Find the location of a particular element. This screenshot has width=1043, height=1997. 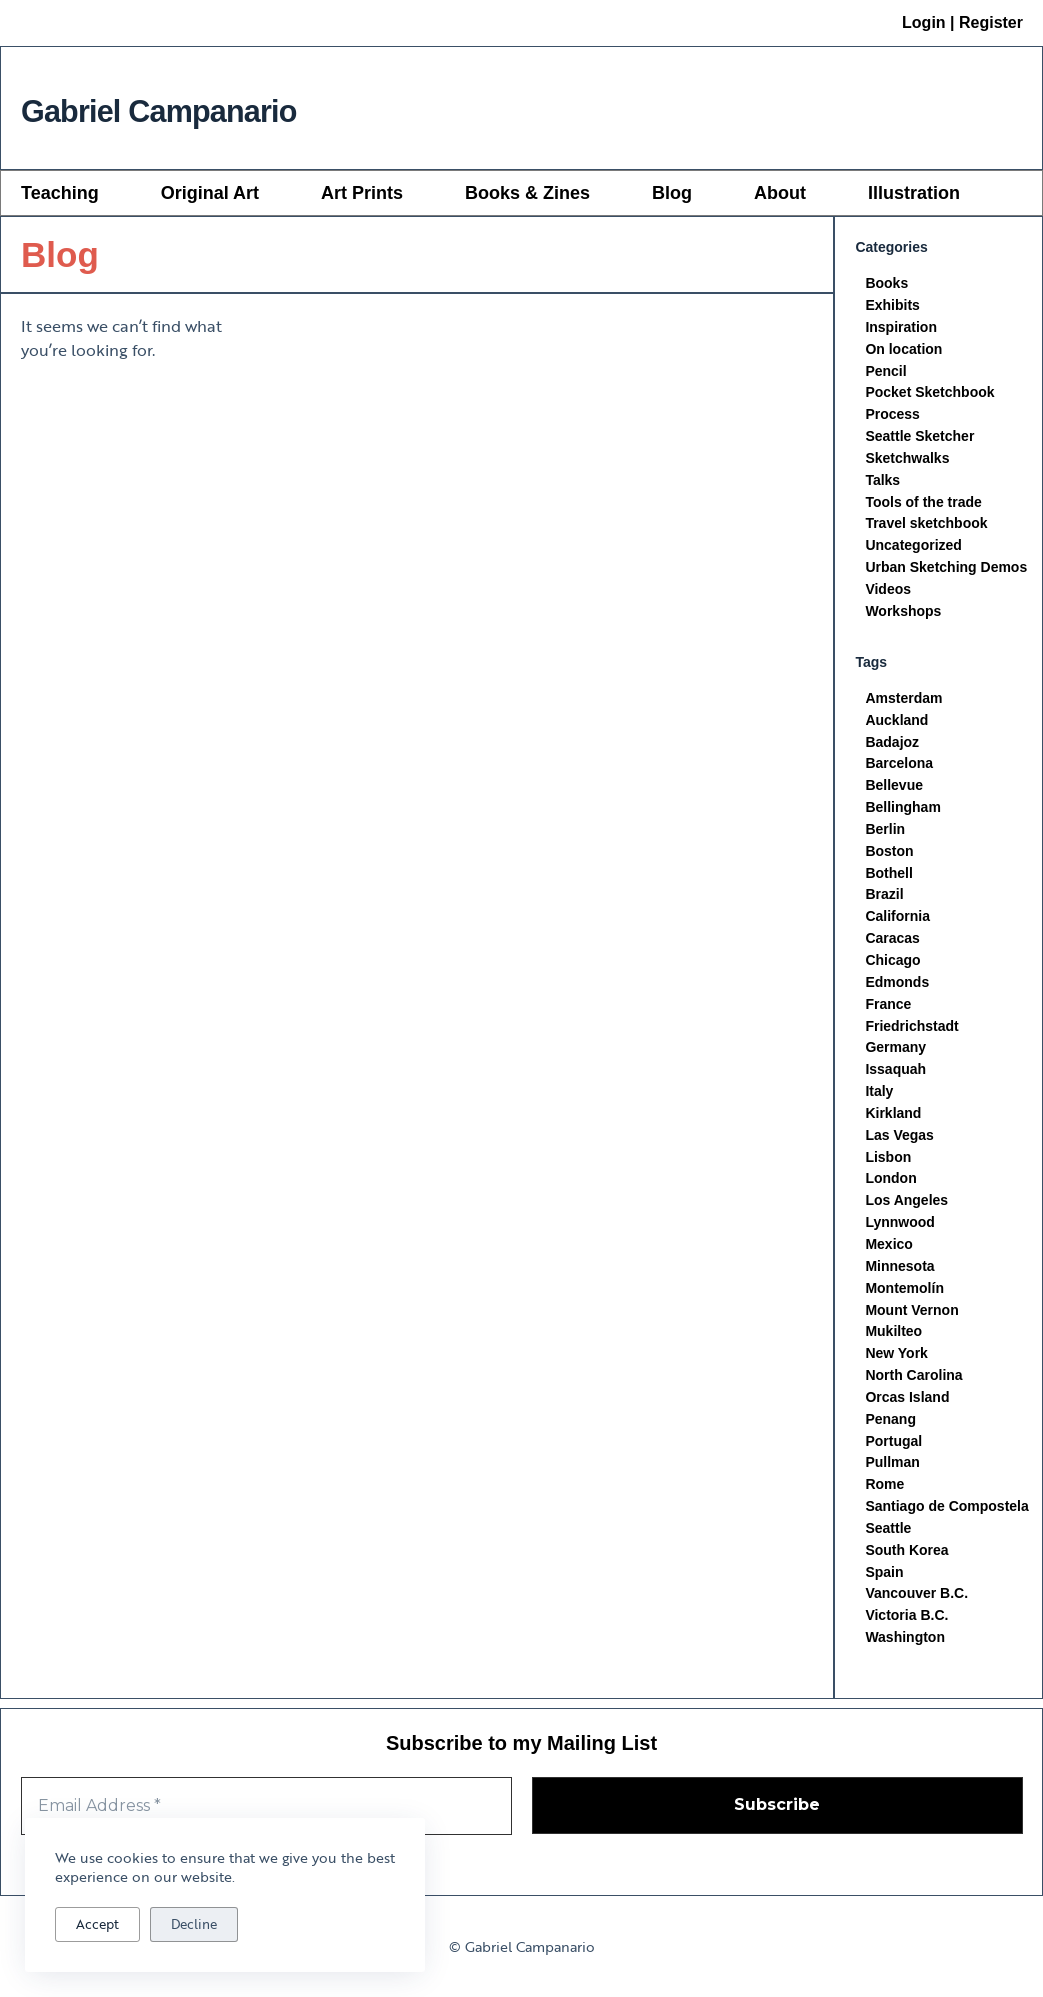

Los Angeles is located at coordinates (906, 1206).